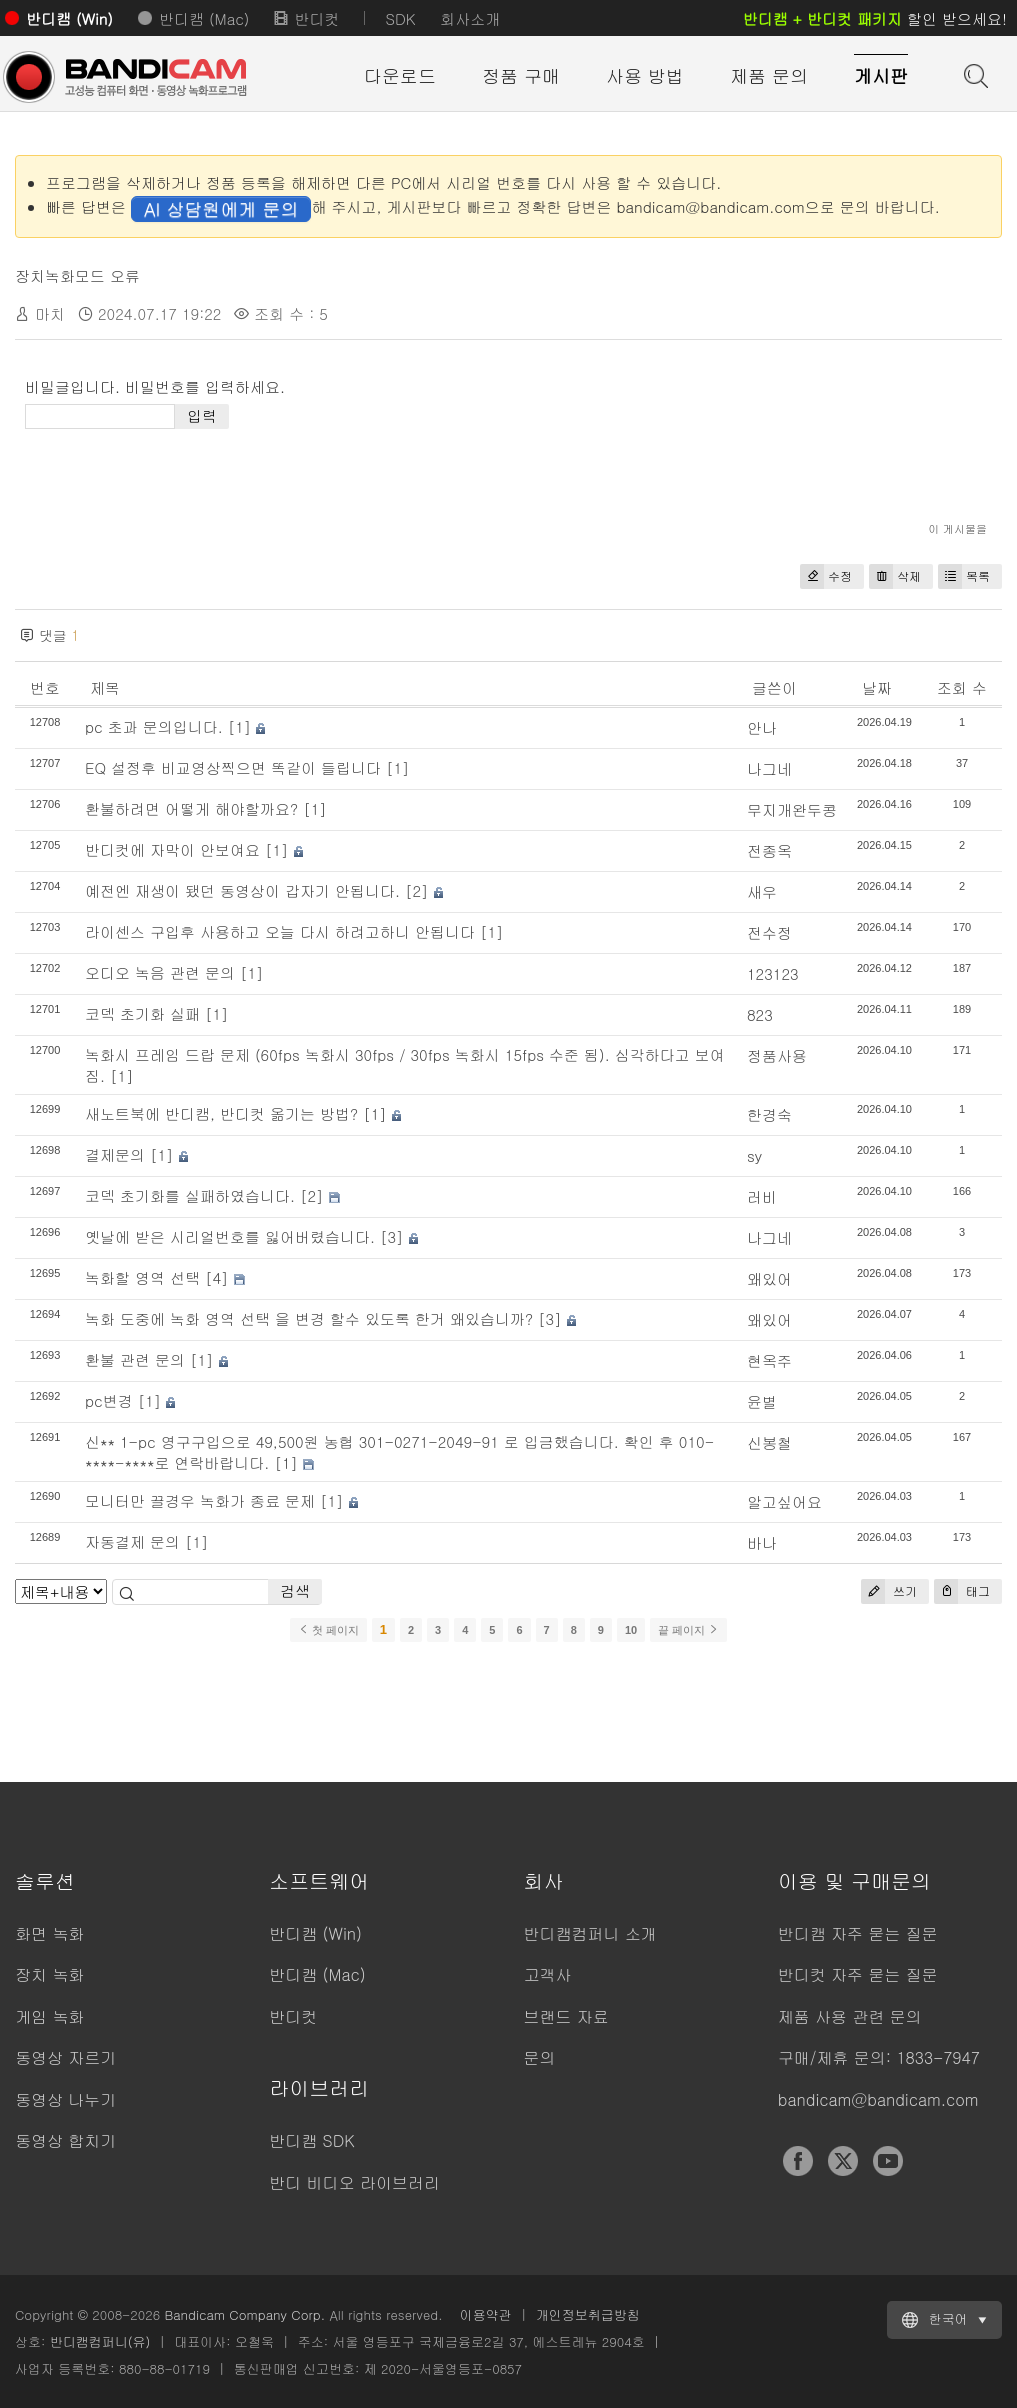 The image size is (1017, 2408). Describe the element at coordinates (142, 1277) in the screenshot. I see `녹화할 영역 선택` at that location.